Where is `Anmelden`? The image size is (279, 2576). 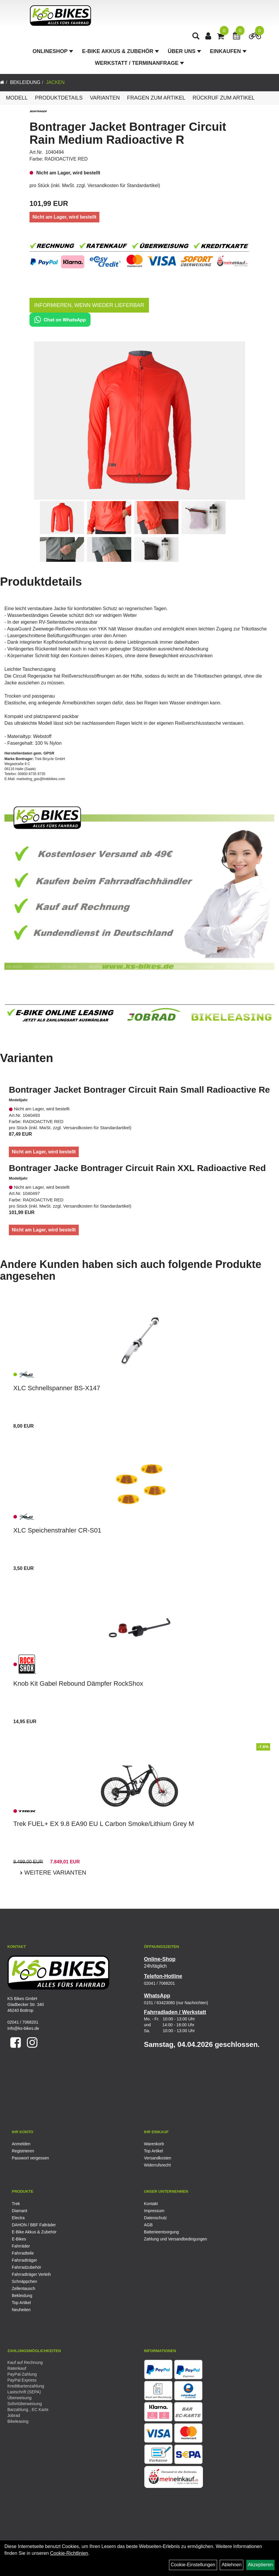 Anmelden is located at coordinates (21, 2143).